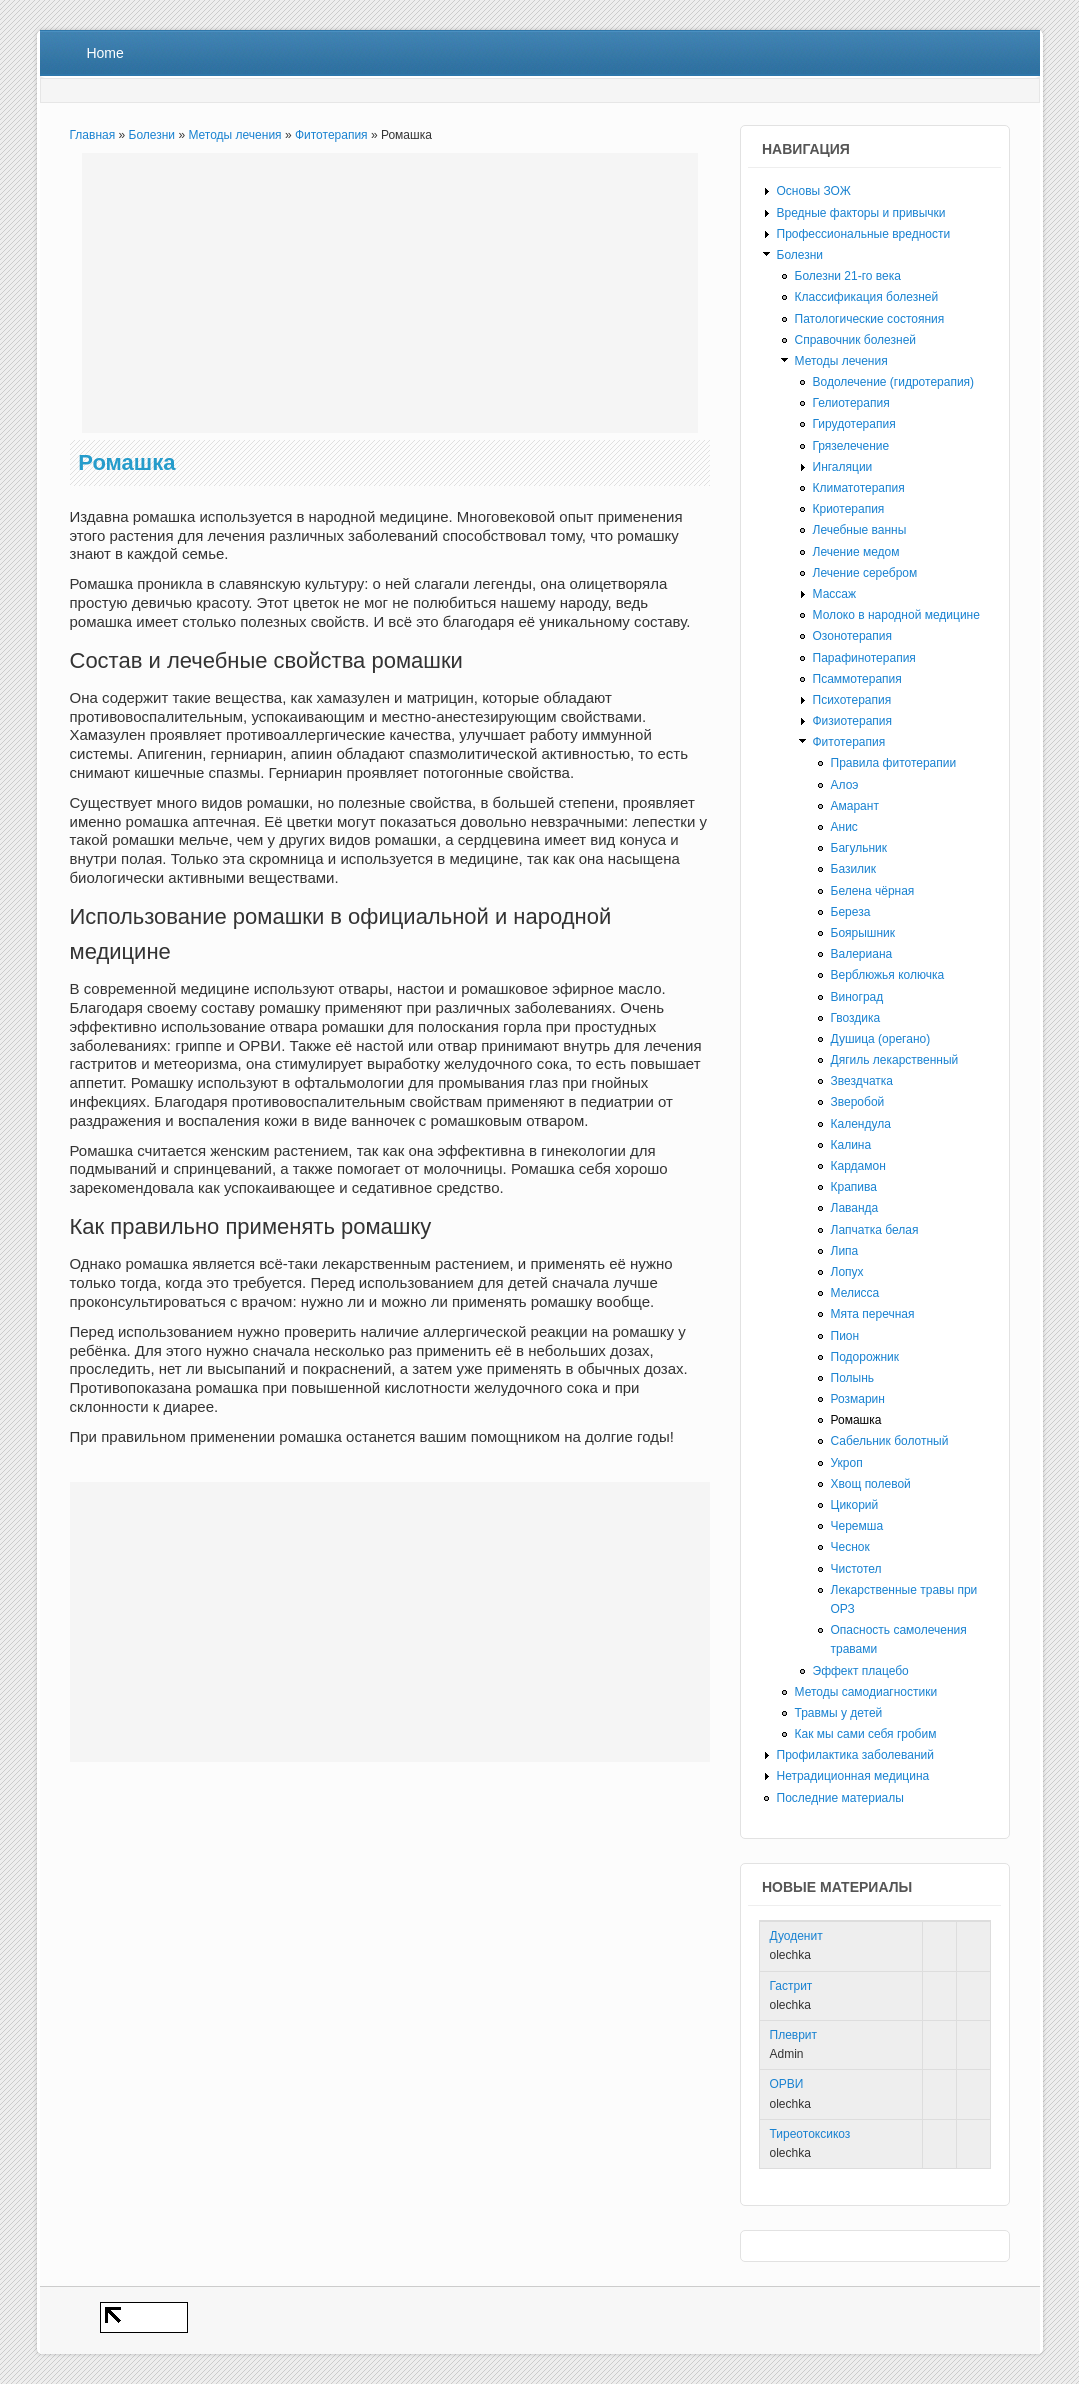 The image size is (1079, 2384). What do you see at coordinates (854, 869) in the screenshot?
I see `Базилик` at bounding box center [854, 869].